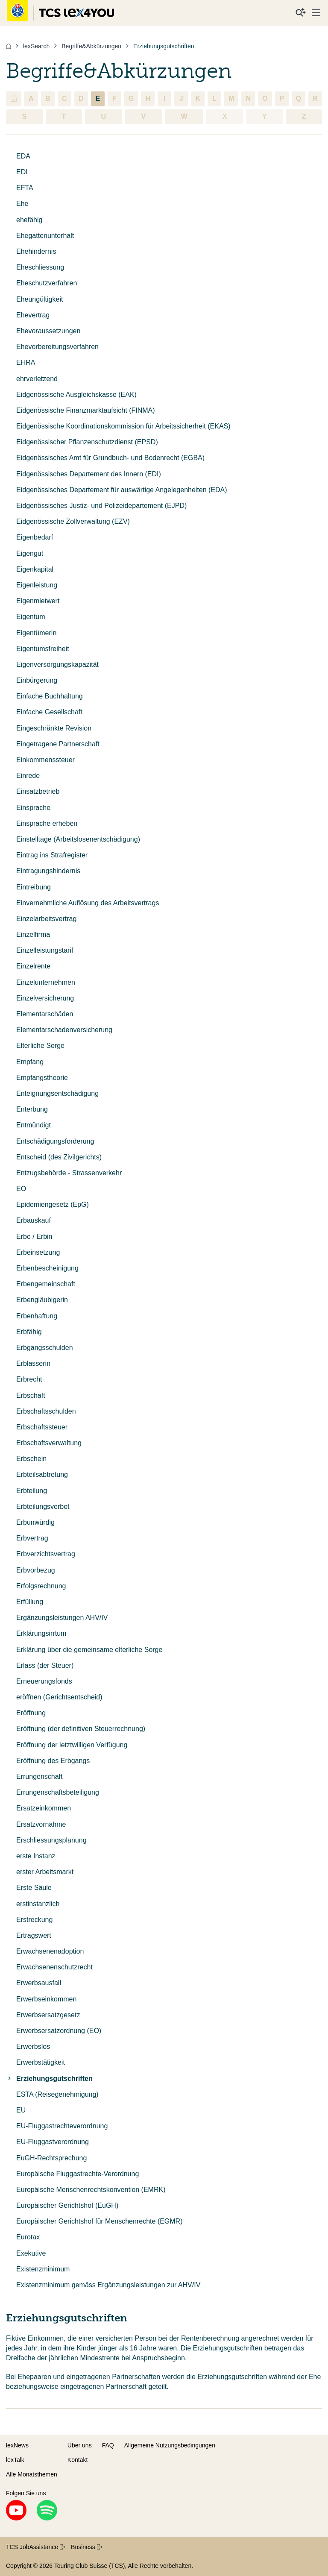 This screenshot has width=328, height=2576. Describe the element at coordinates (169, 2445) in the screenshot. I see `Allgemeine Nutzungsbedingungen` at that location.